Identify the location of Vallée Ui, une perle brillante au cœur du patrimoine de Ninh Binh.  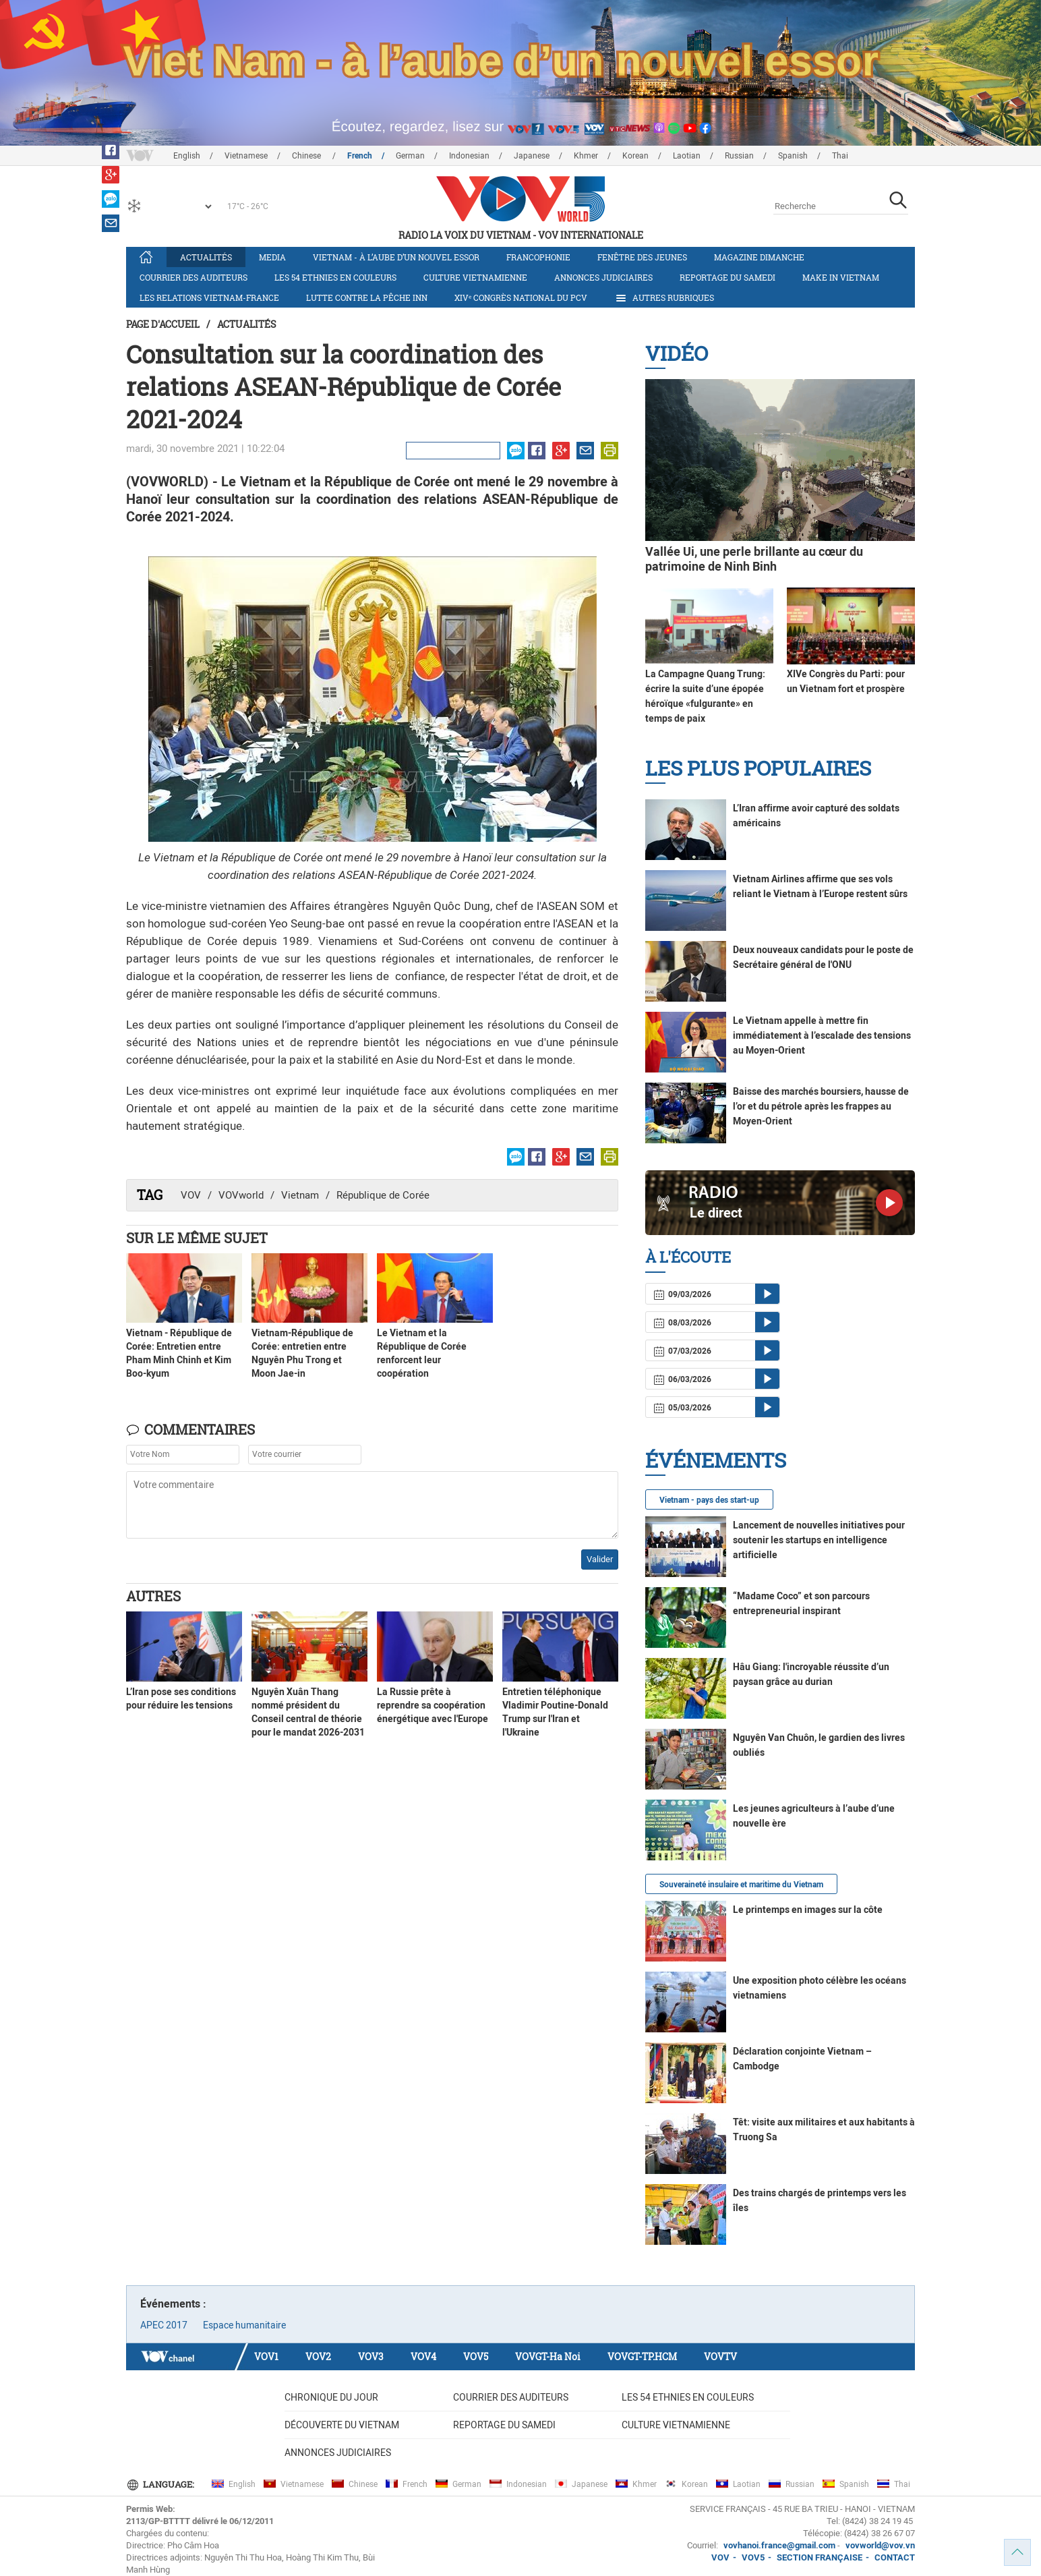
(754, 558).